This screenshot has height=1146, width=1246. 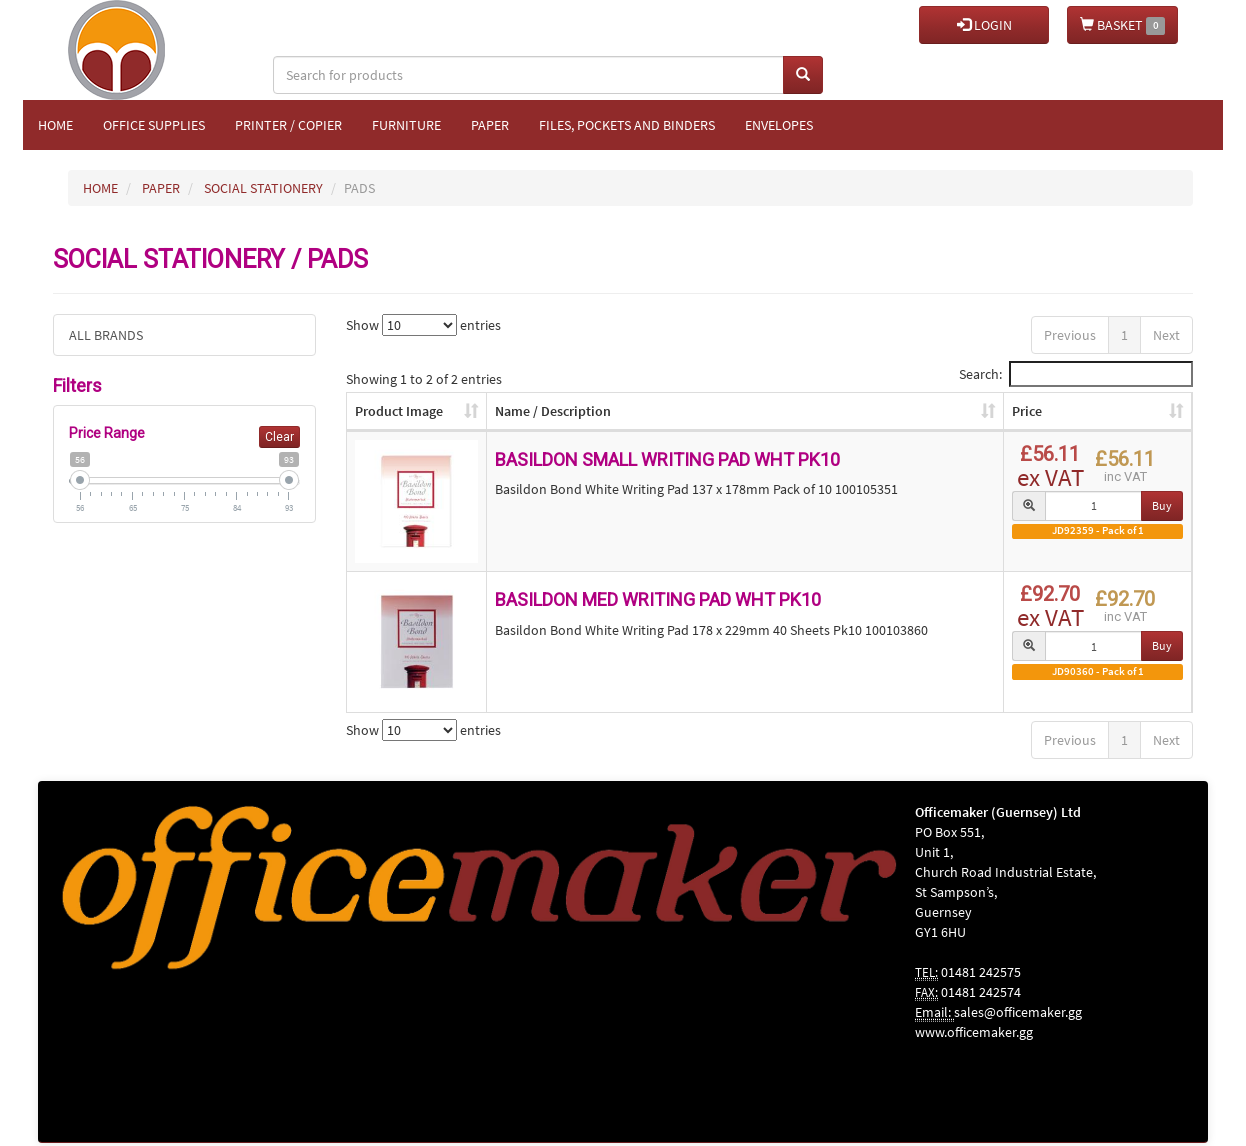 I want to click on Next, so click(x=1166, y=335).